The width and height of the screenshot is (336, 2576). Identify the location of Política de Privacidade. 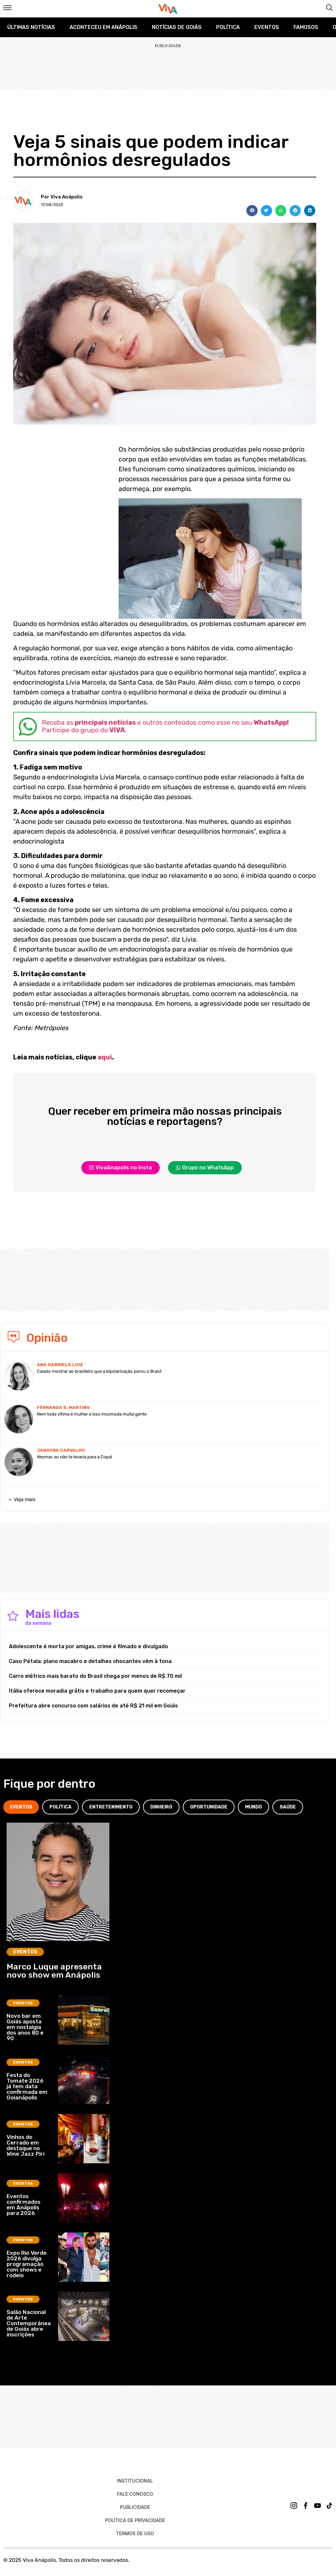
(135, 2520).